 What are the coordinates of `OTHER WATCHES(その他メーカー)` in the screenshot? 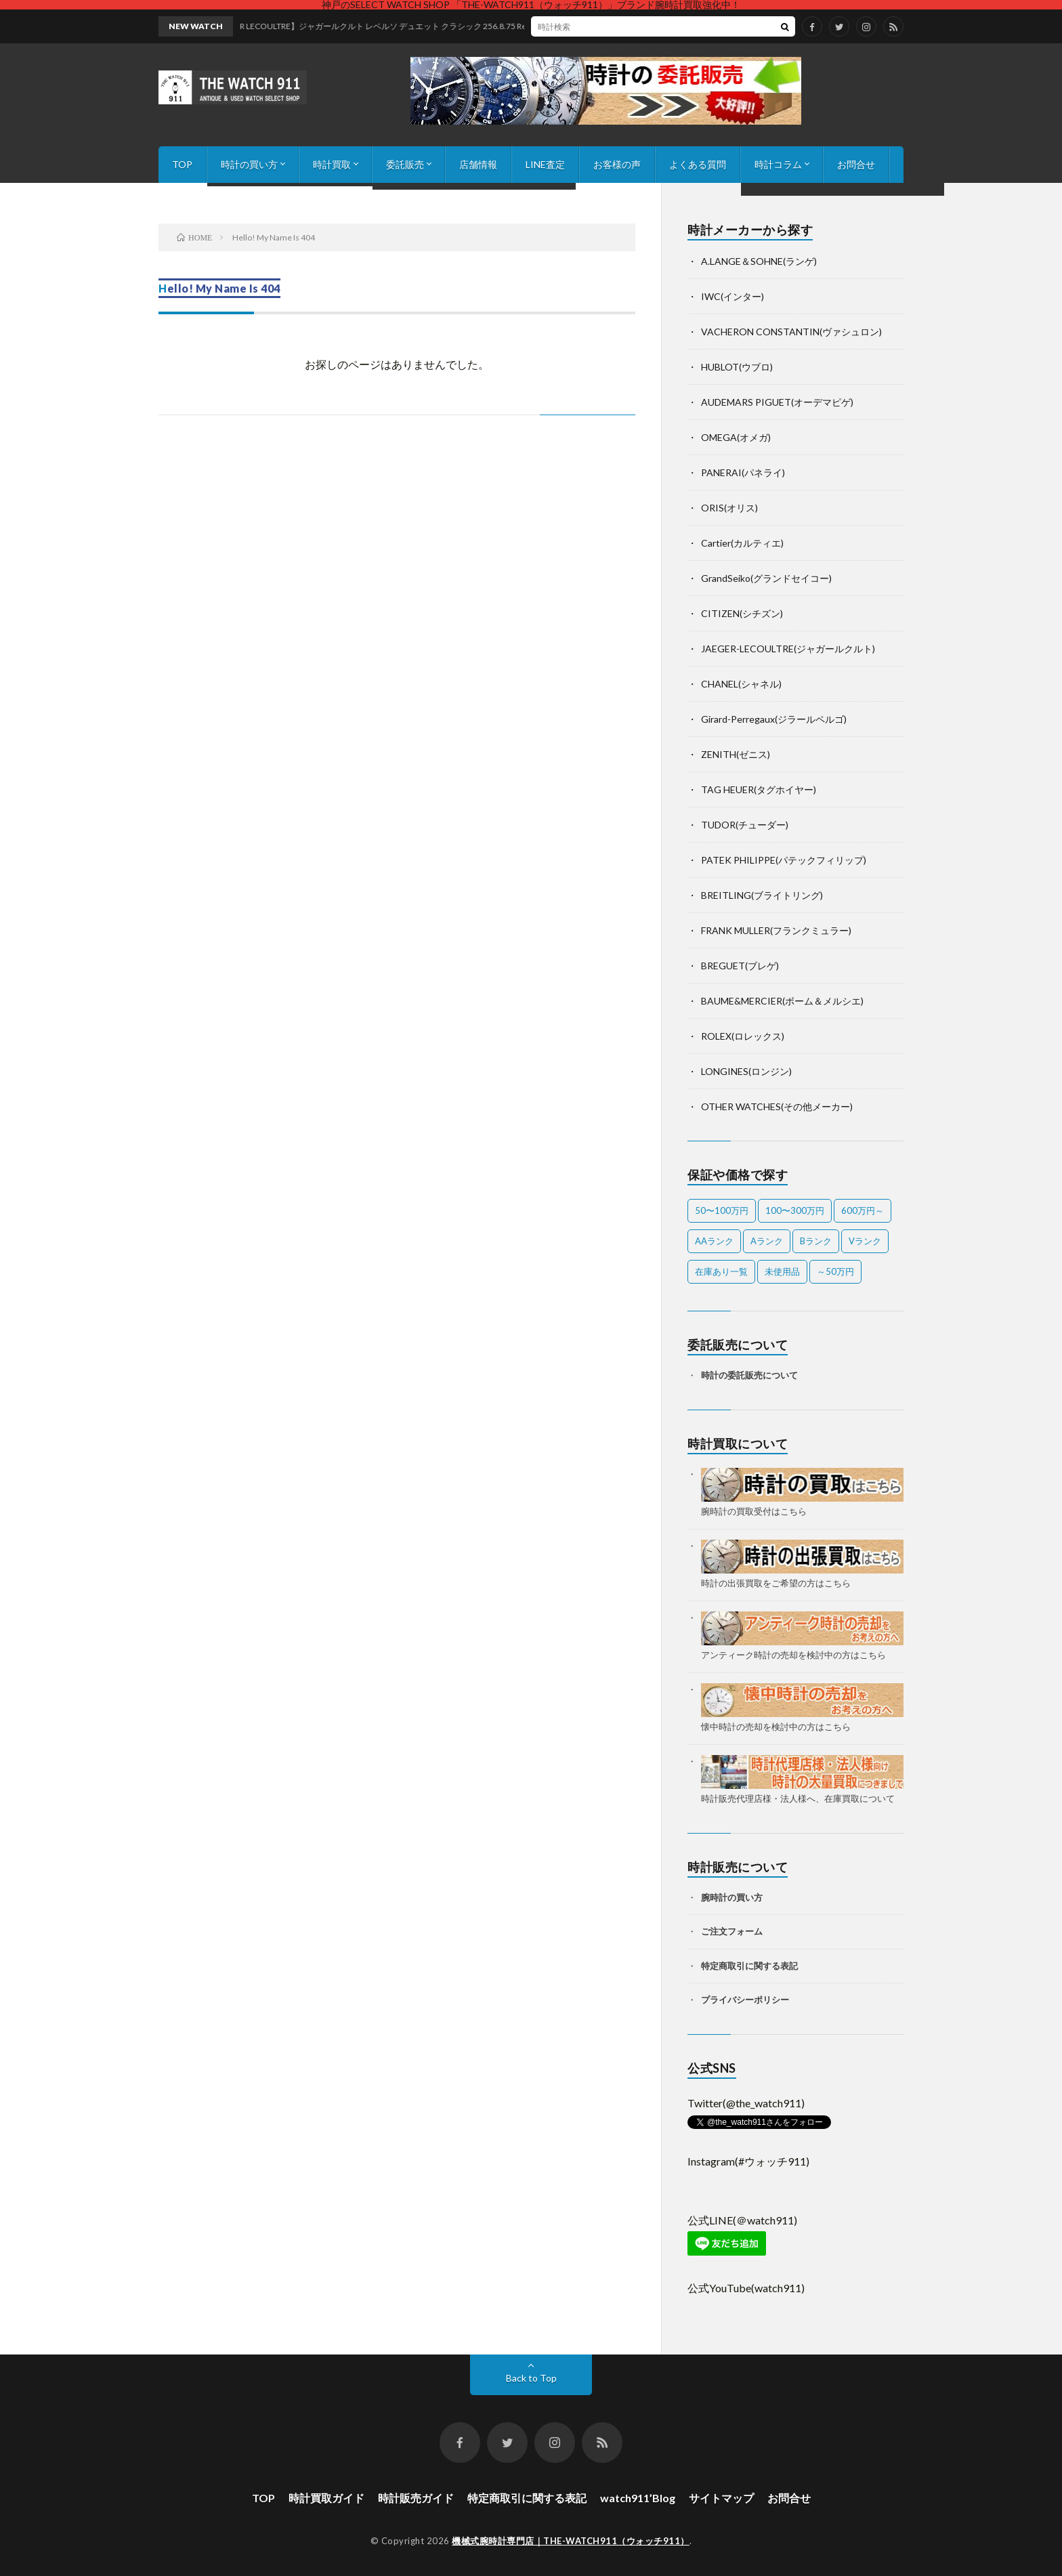 It's located at (777, 1106).